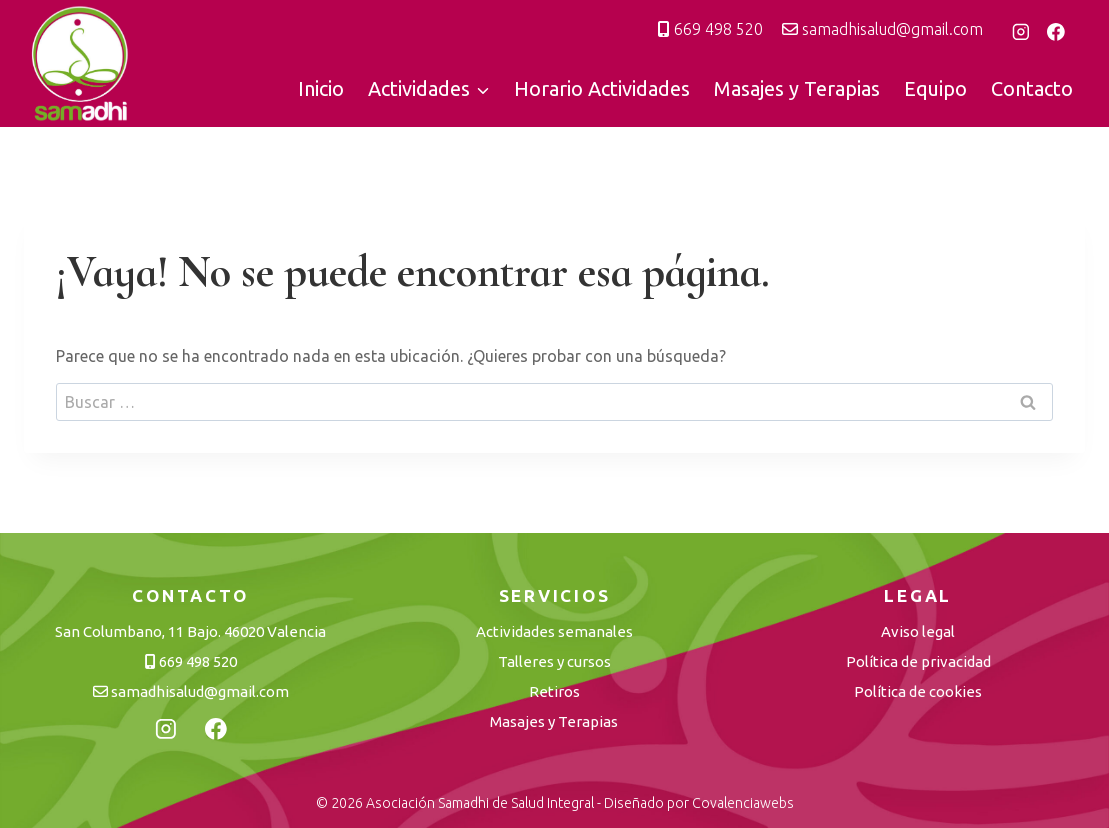  Describe the element at coordinates (918, 631) in the screenshot. I see `Aviso legal` at that location.